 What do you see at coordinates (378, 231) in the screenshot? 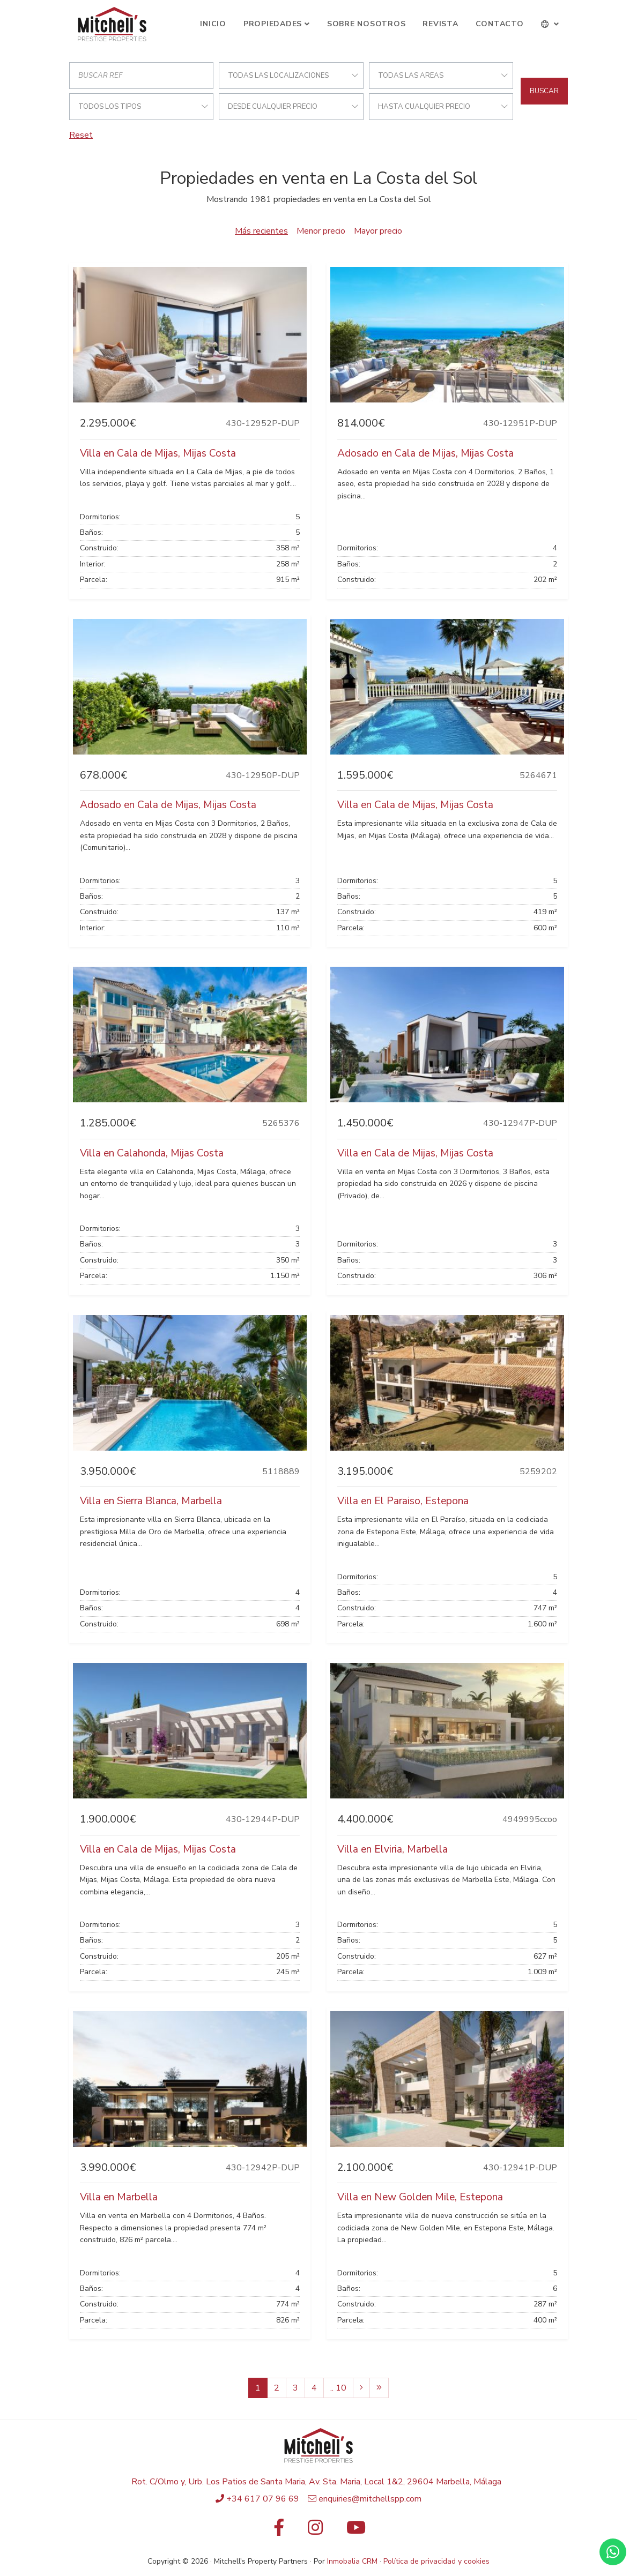
I see `Mayor precio` at bounding box center [378, 231].